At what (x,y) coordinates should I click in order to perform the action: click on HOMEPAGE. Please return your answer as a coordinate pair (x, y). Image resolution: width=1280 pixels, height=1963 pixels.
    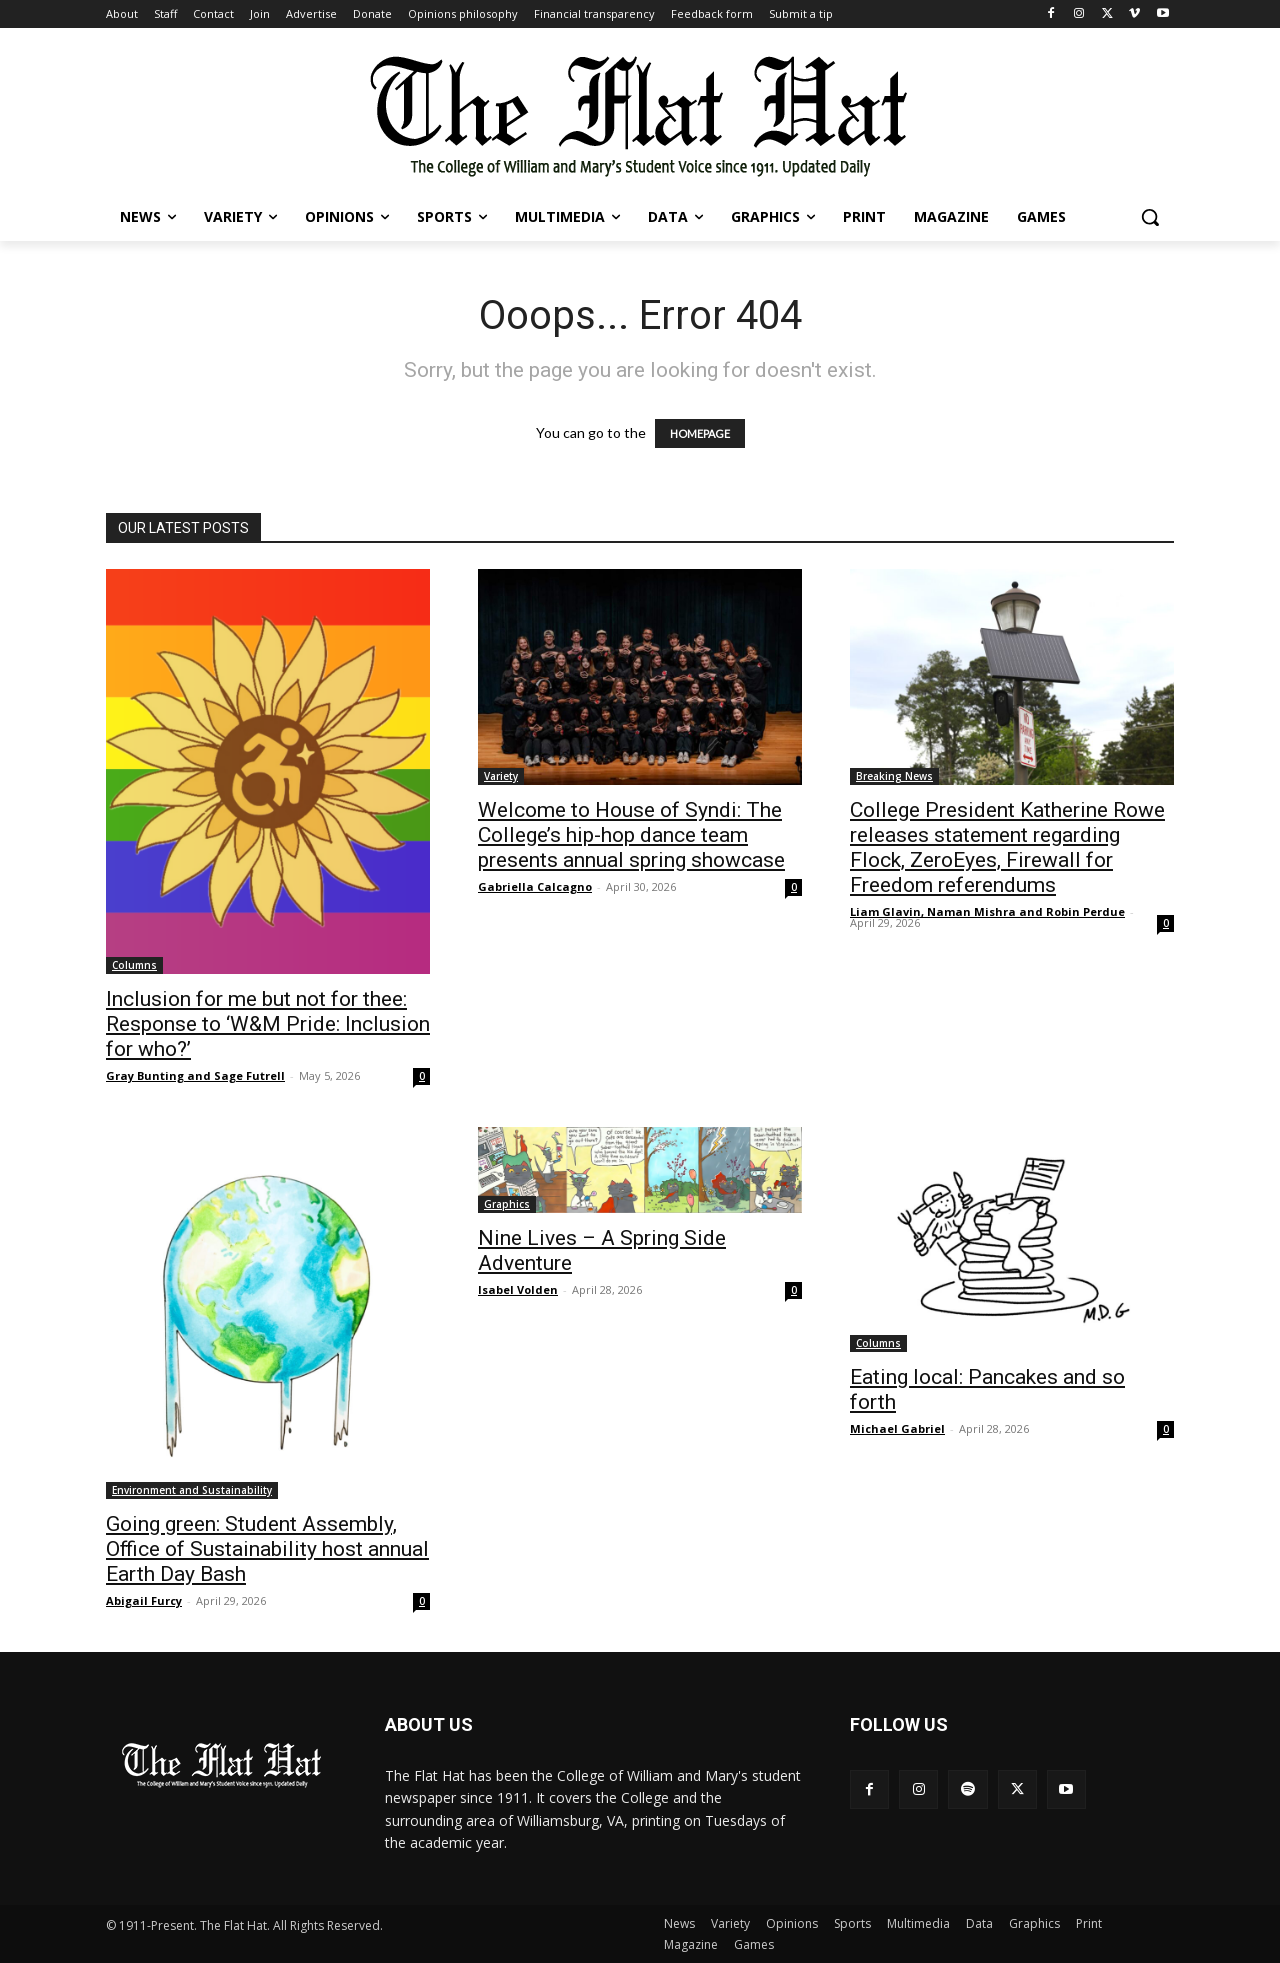
    Looking at the image, I should click on (700, 433).